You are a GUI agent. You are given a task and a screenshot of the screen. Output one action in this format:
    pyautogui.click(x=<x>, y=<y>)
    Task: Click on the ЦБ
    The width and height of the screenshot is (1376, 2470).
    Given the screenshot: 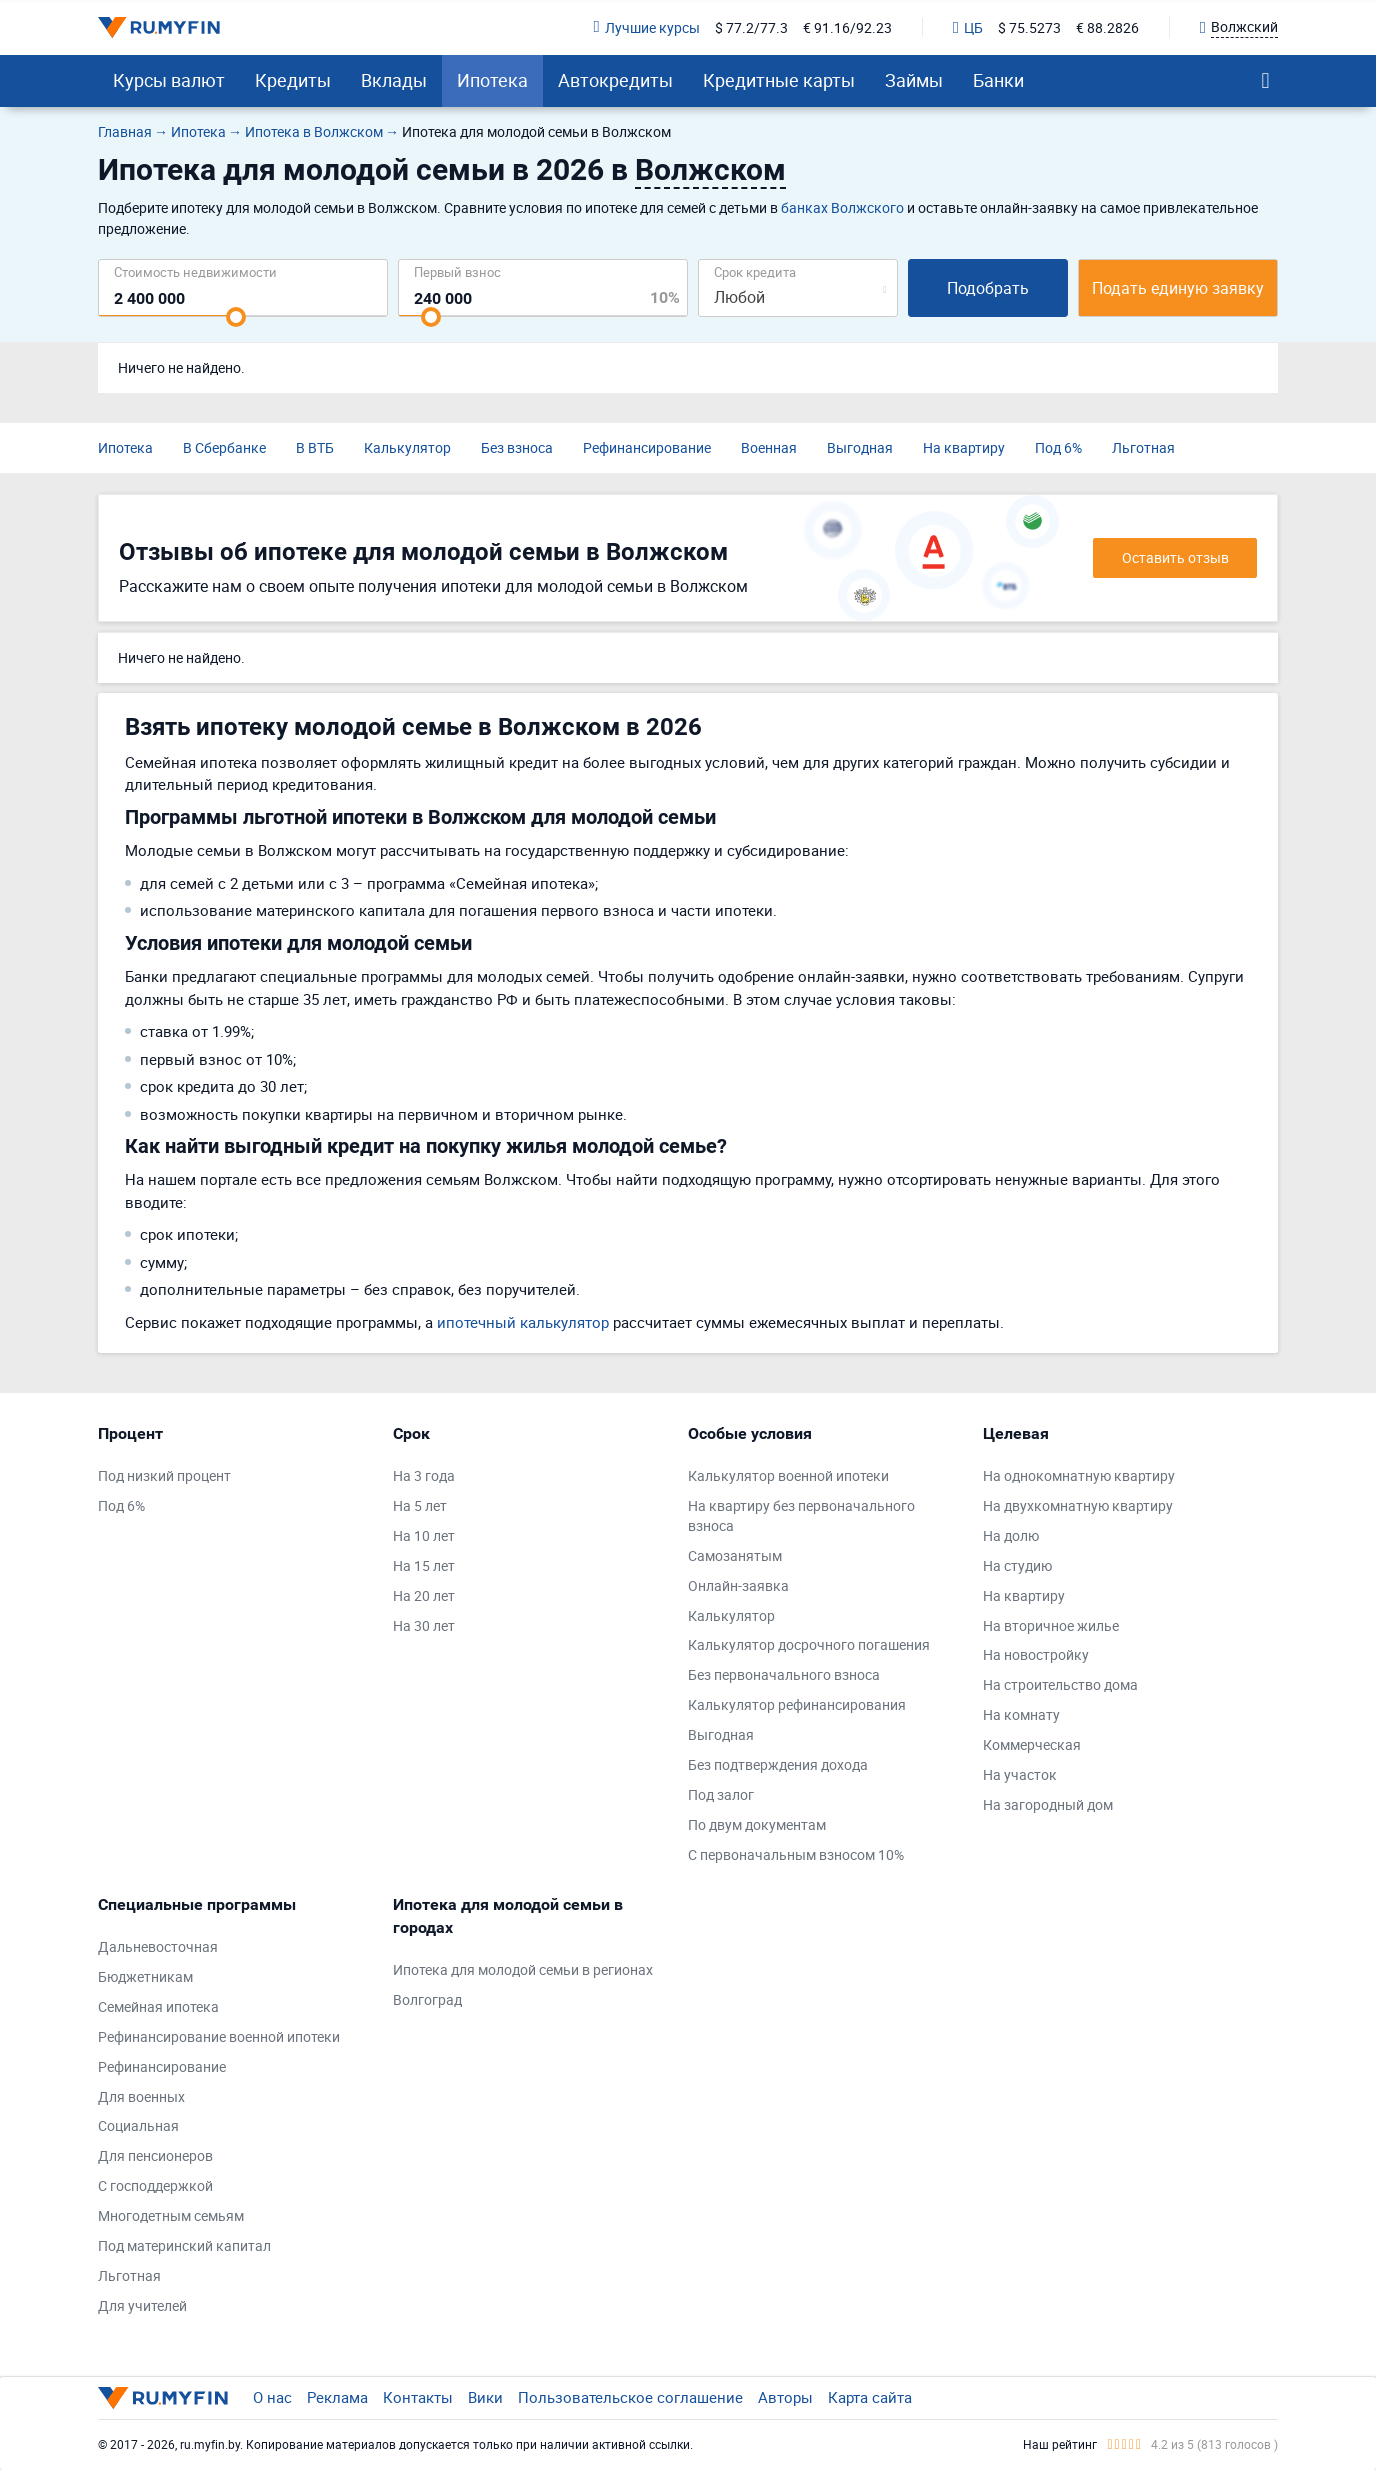 What is the action you would take?
    pyautogui.click(x=968, y=27)
    